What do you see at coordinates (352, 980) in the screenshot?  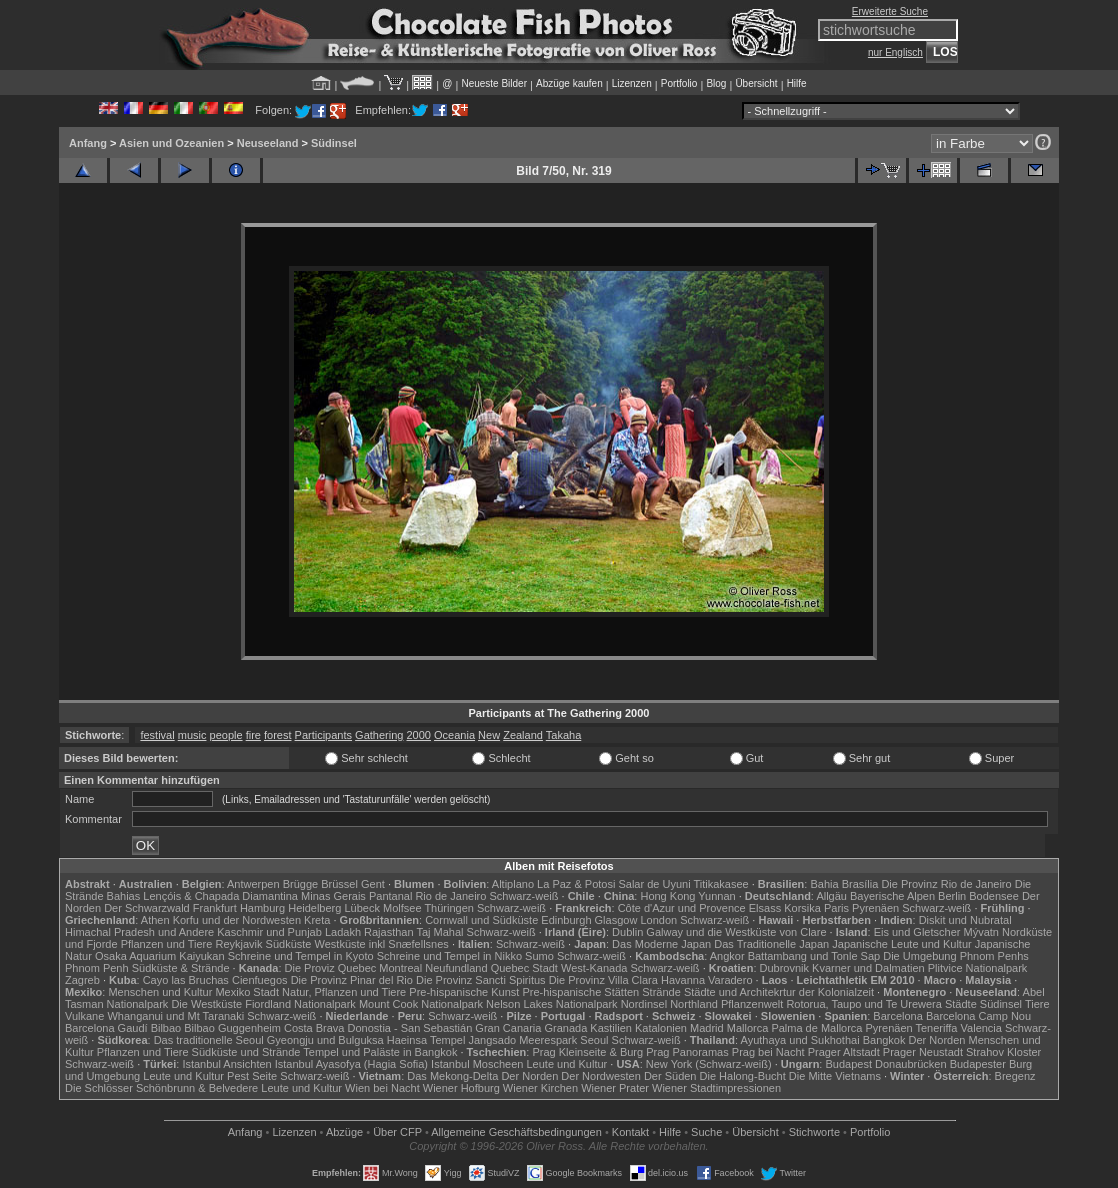 I see `Die Provinz Pinar del Rio` at bounding box center [352, 980].